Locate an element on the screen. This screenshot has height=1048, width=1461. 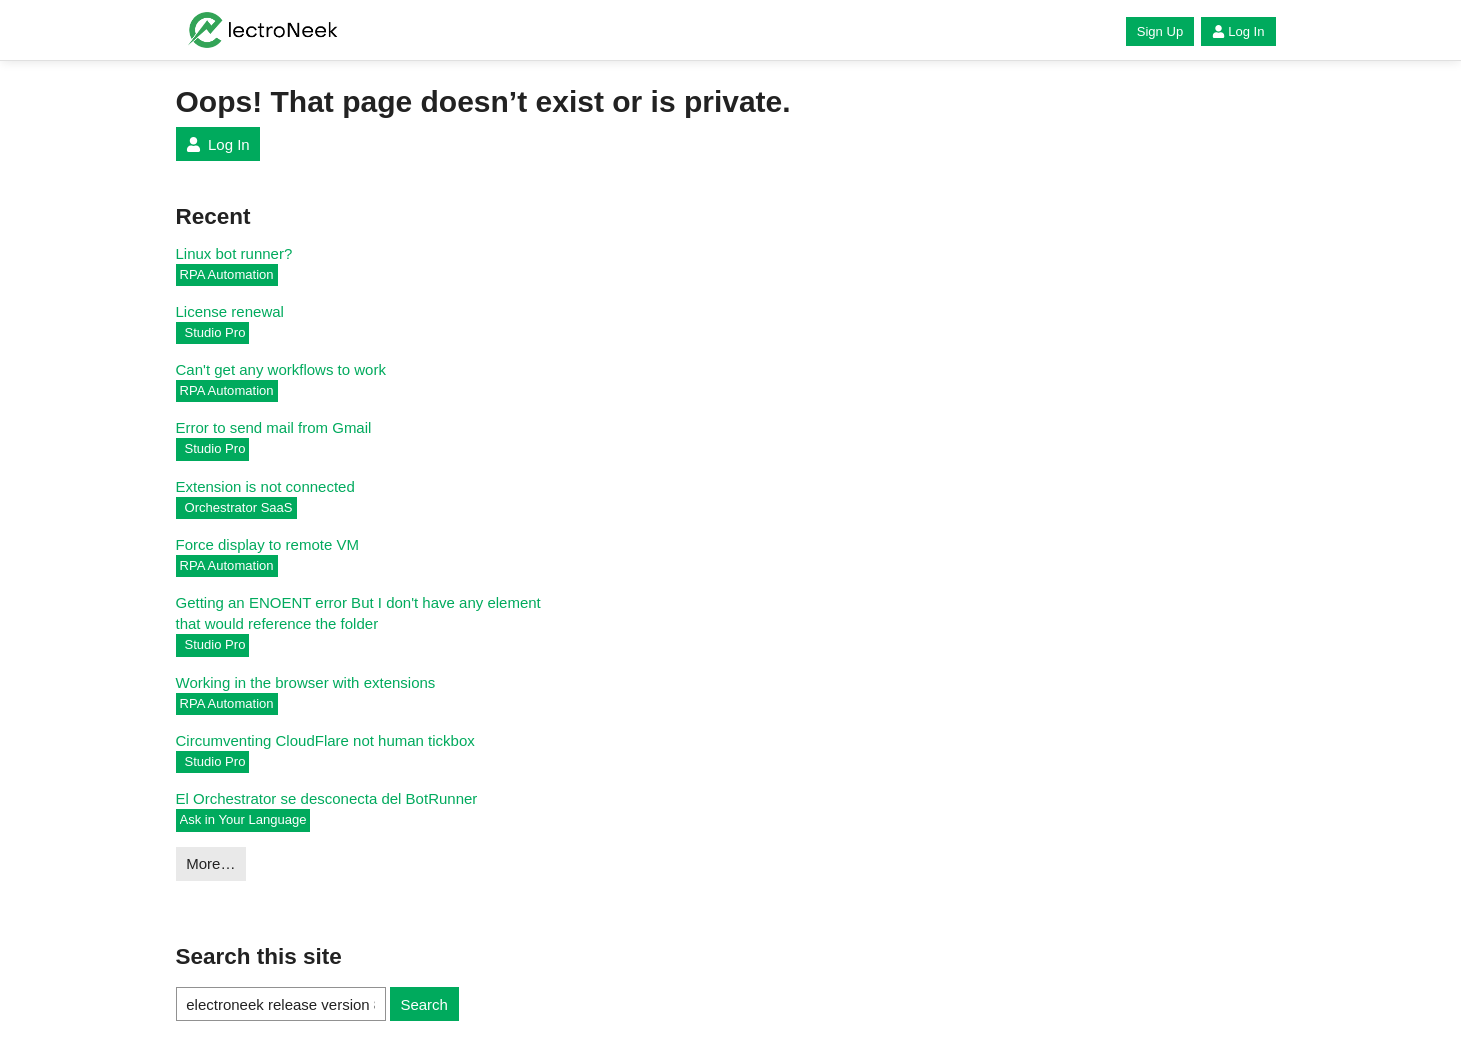
Can't get any workflows to work is located at coordinates (281, 369).